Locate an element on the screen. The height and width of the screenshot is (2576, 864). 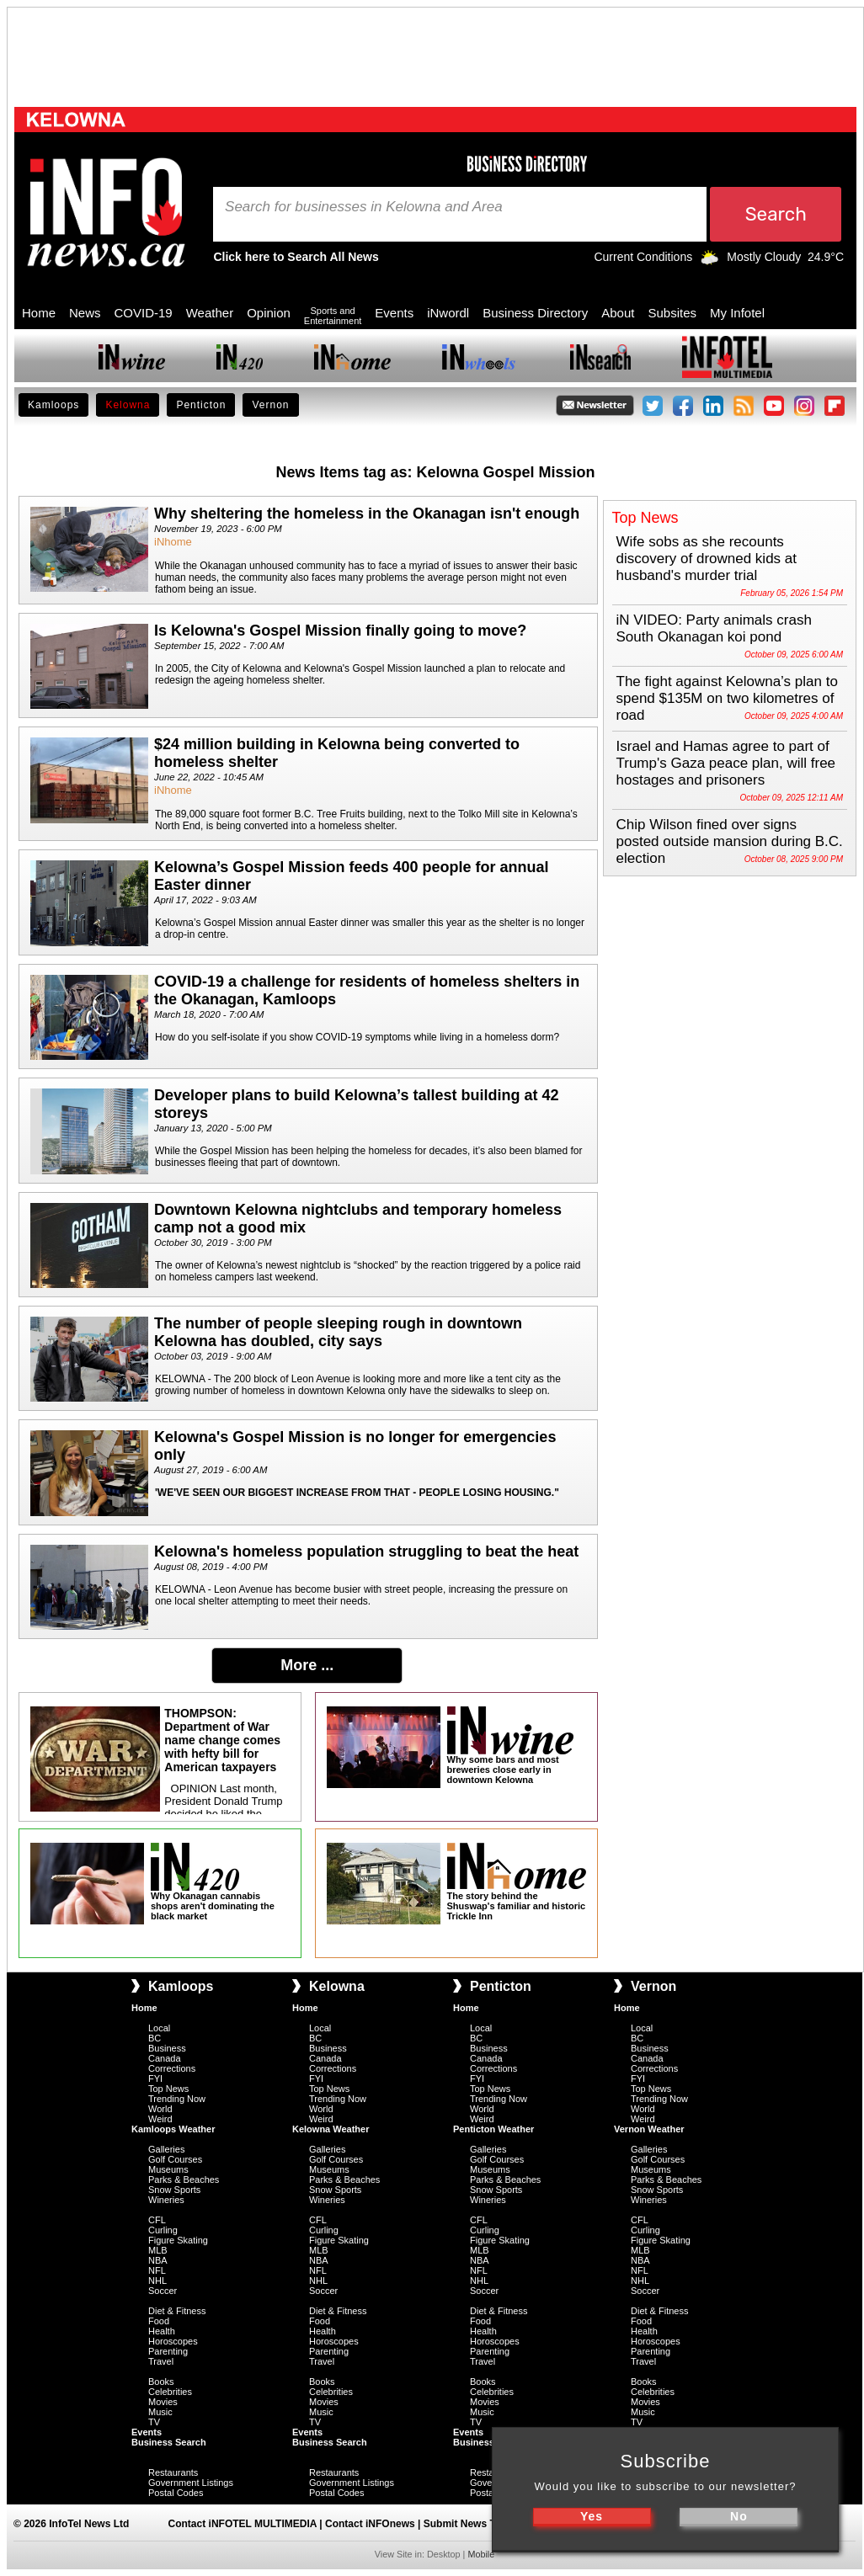
Vernon Weather is located at coordinates (649, 2129).